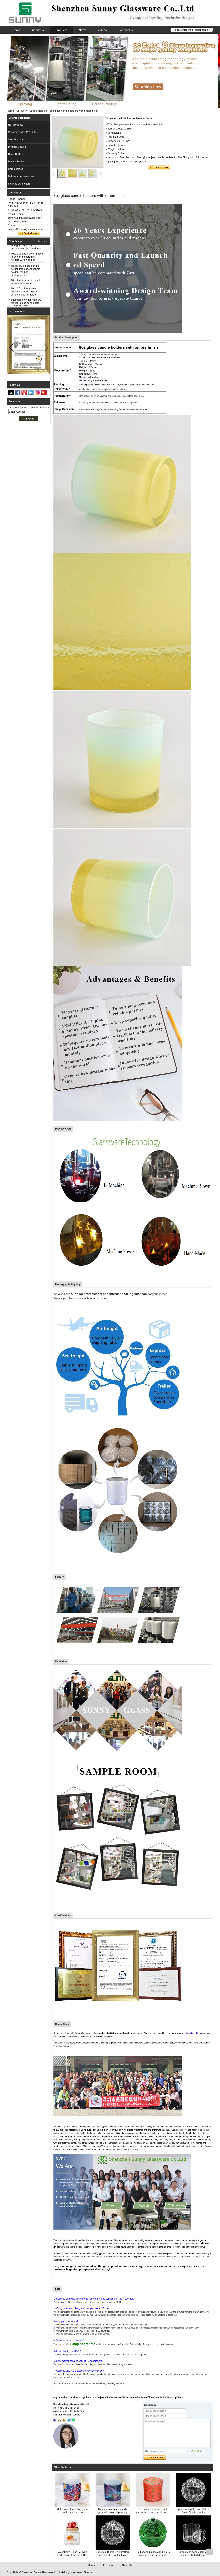  I want to click on 10oz 20oz Bulk color glazed large candle ceramic holders with wood lid, so click(27, 260).